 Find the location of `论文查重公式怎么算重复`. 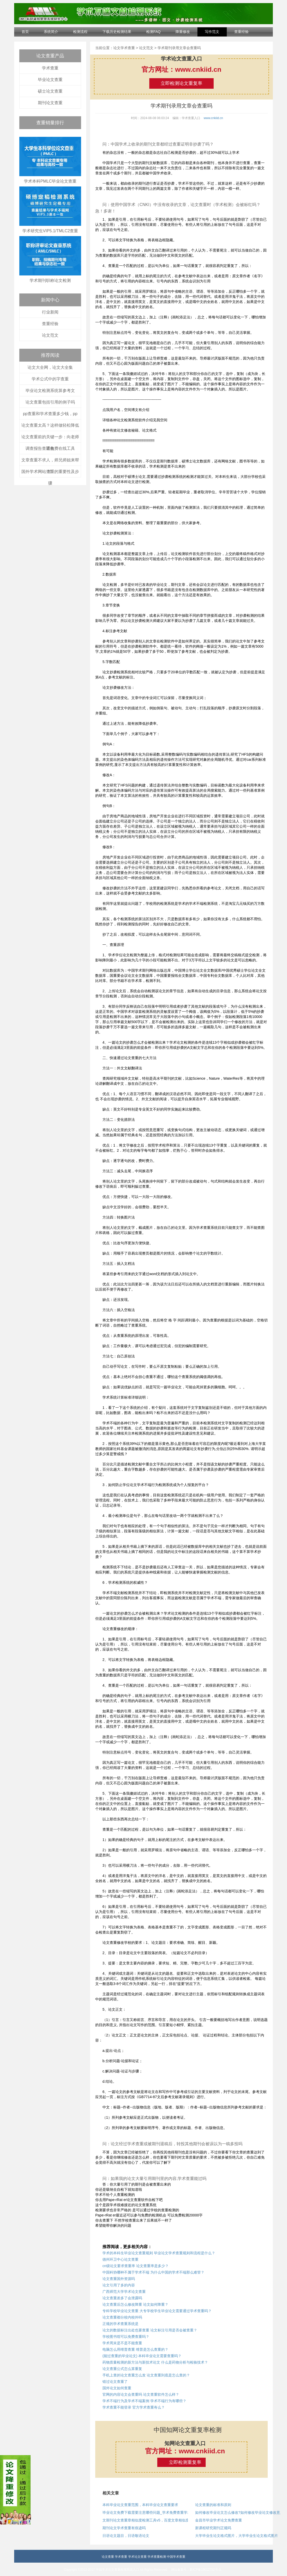

论文查重公式怎么算重复 is located at coordinates (122, 2369).